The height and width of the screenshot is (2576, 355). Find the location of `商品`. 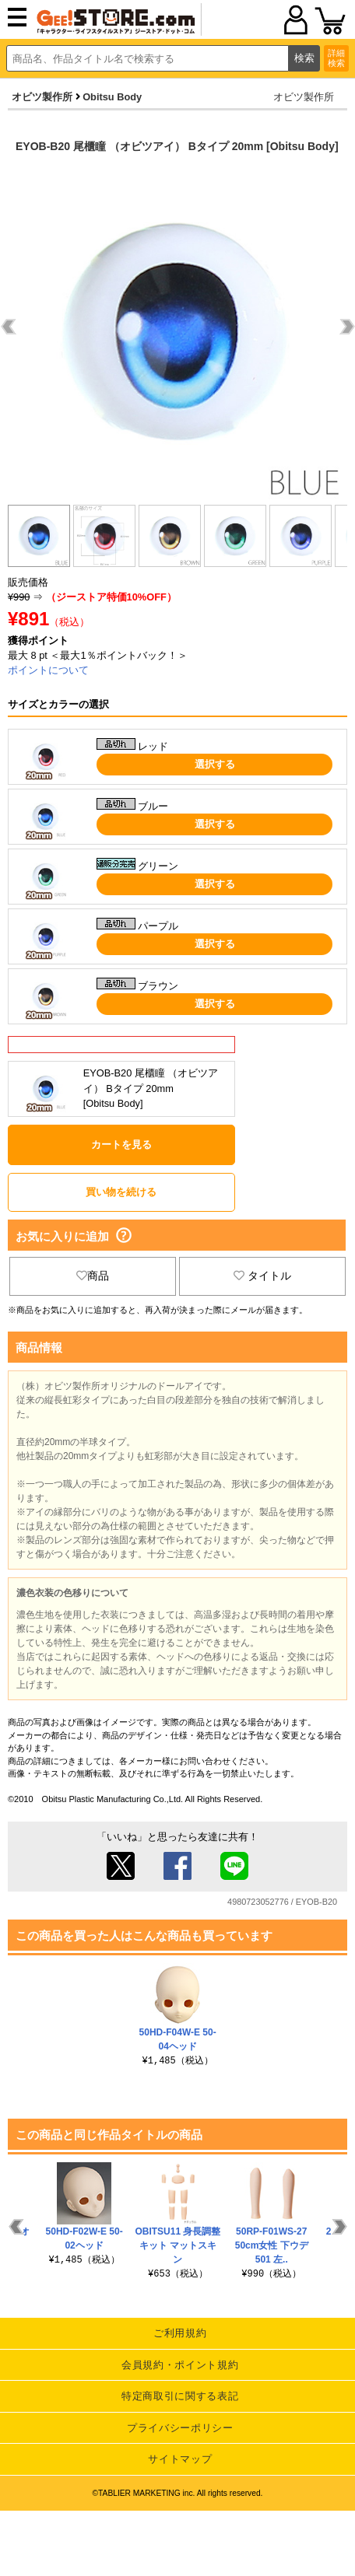

商品 is located at coordinates (92, 1275).